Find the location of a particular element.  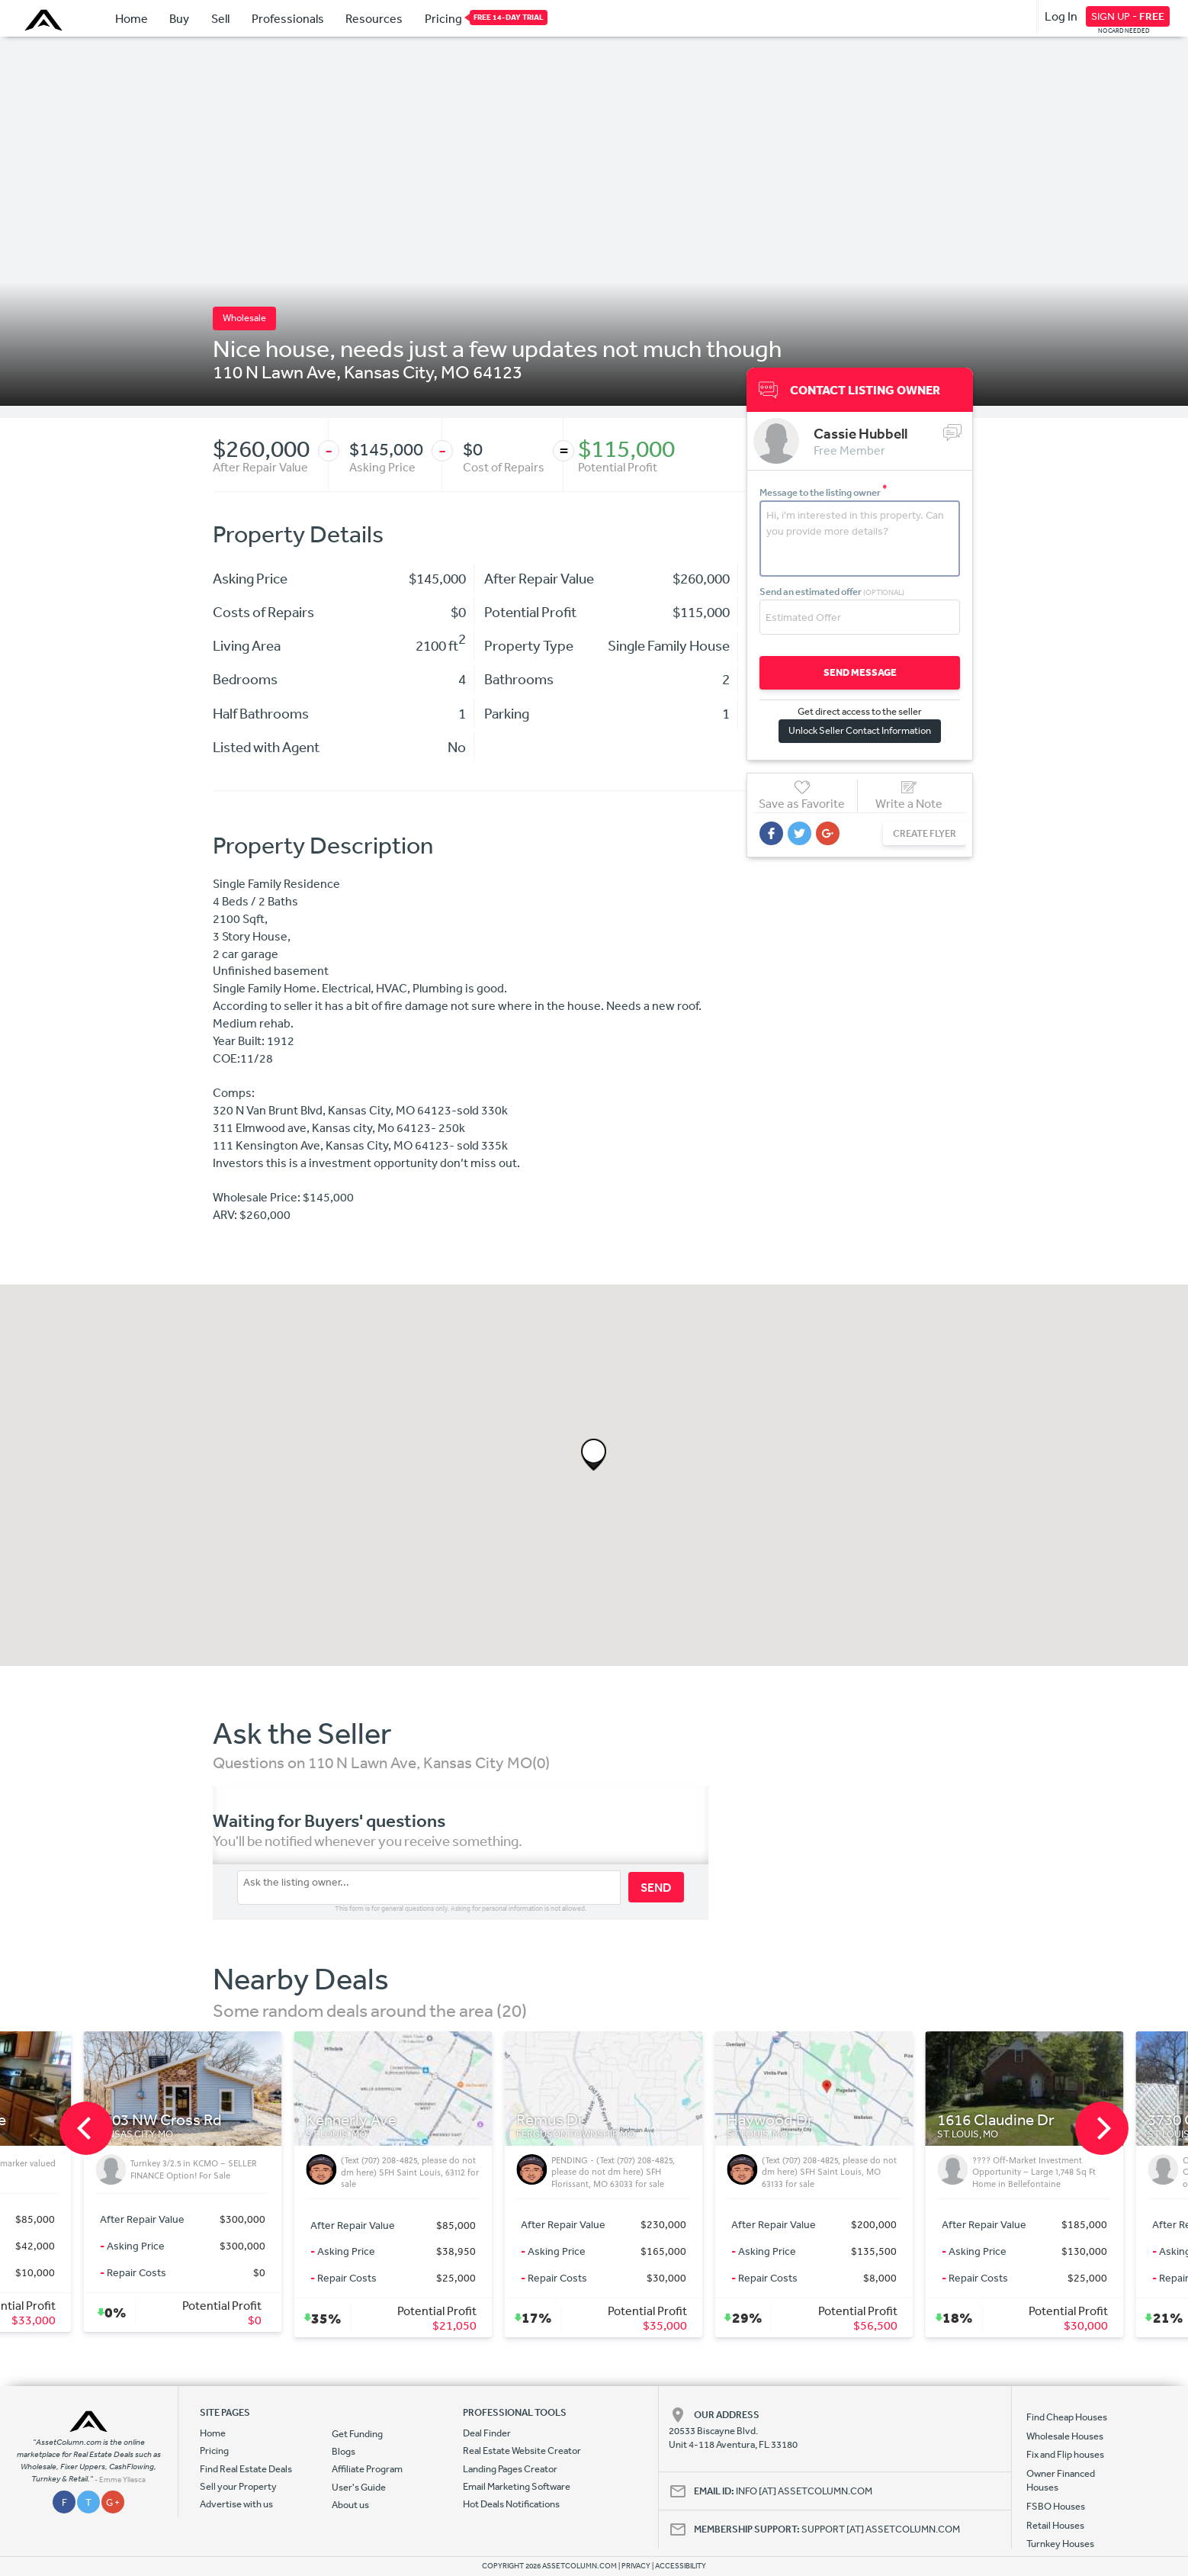

Log In is located at coordinates (1061, 16).